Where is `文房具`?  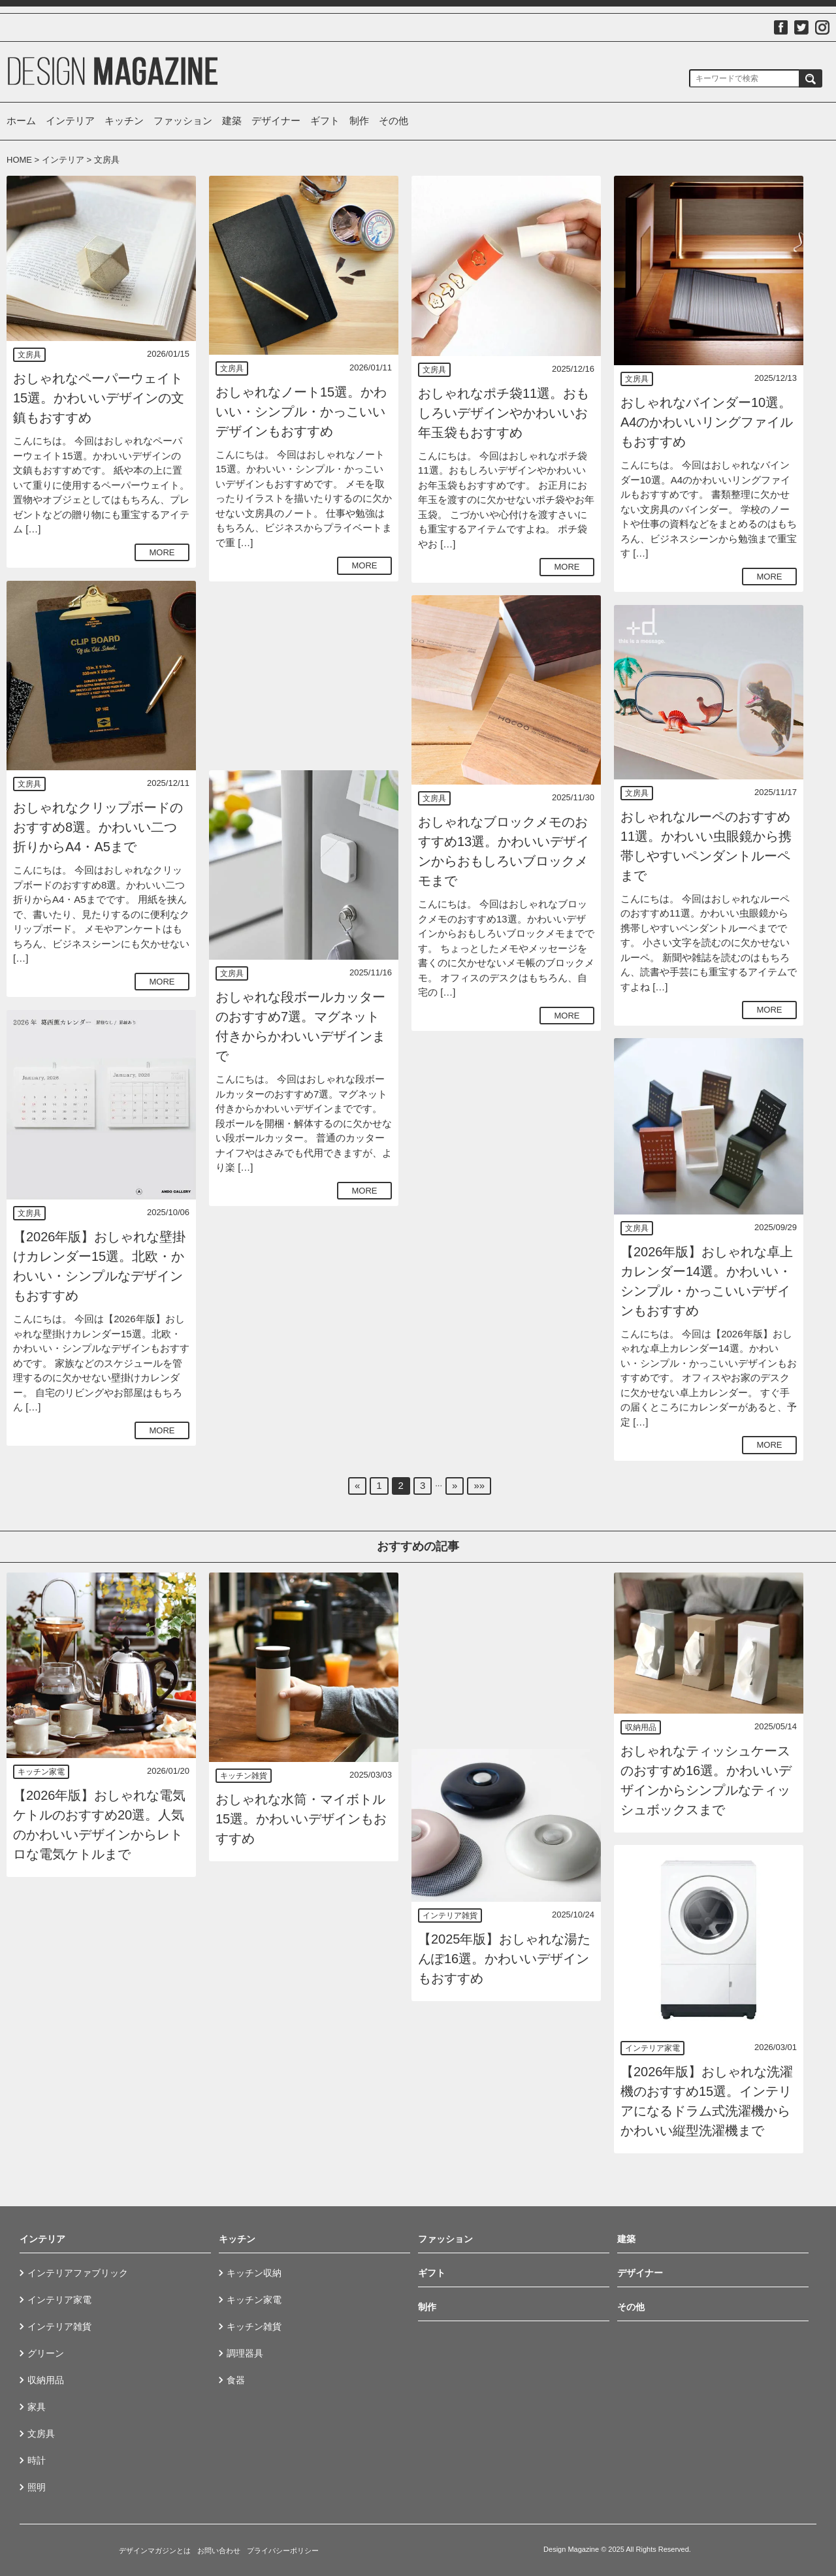
文房具 is located at coordinates (29, 354).